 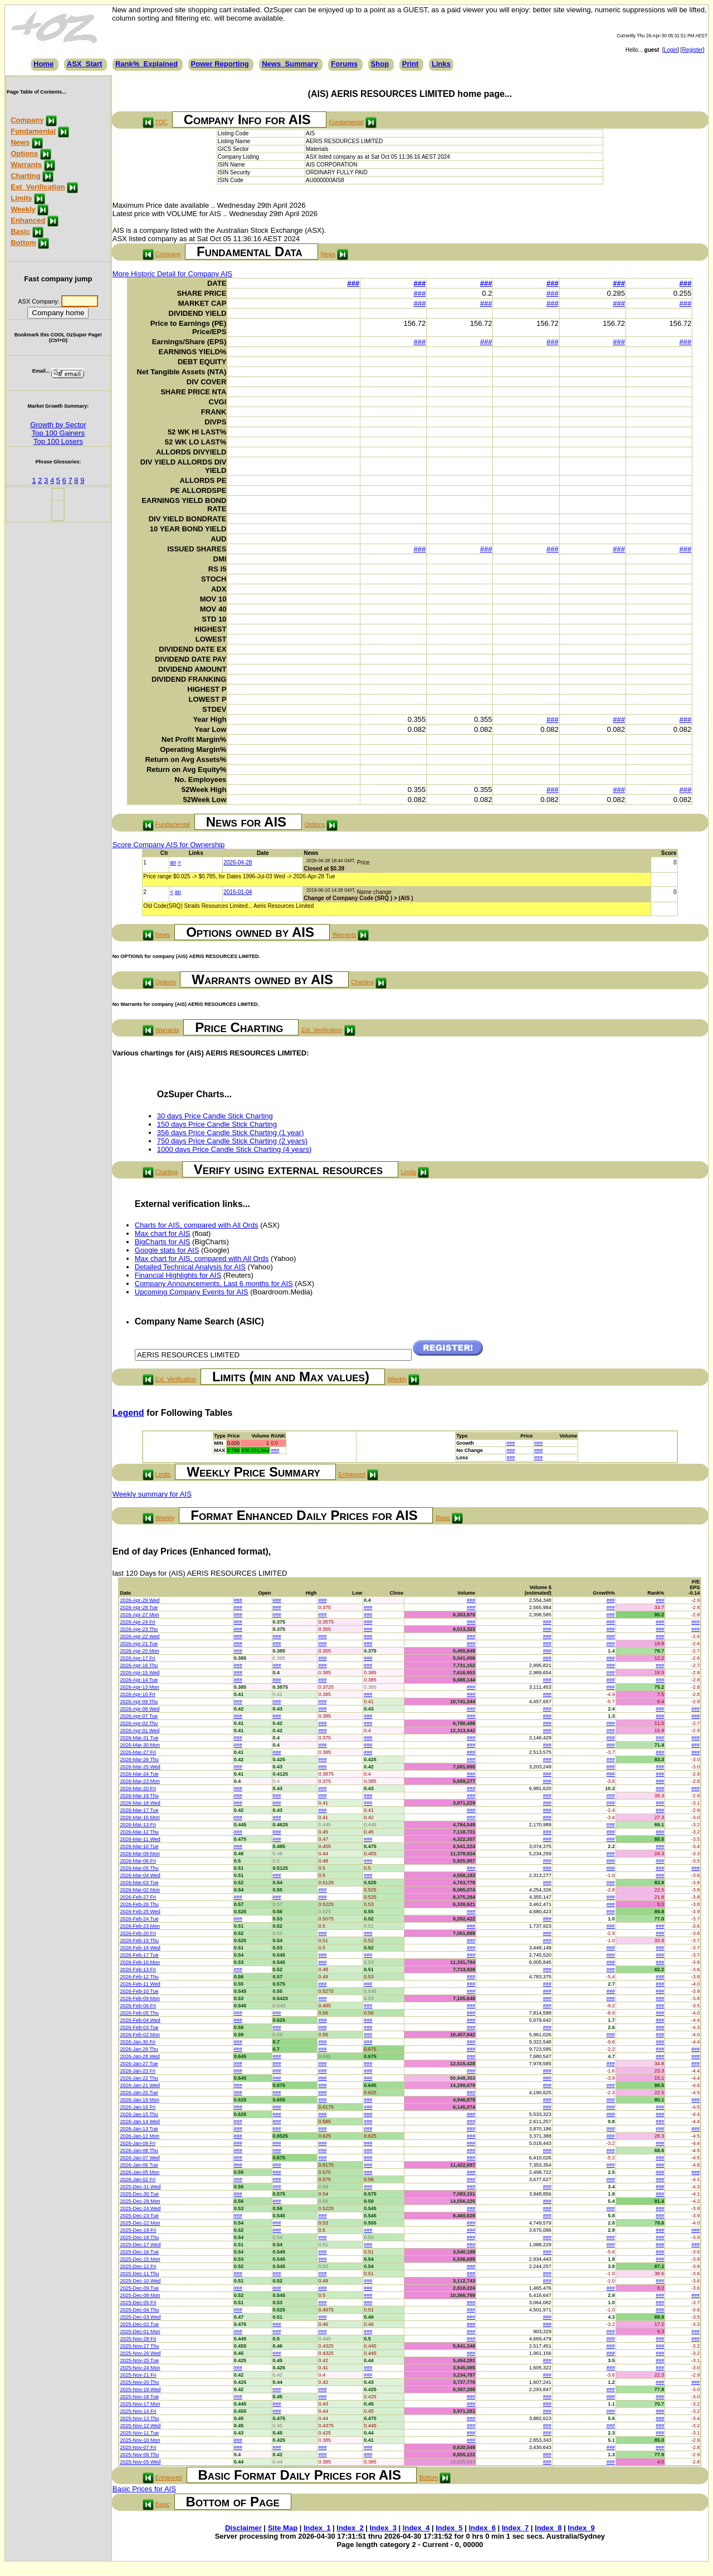 What do you see at coordinates (139, 1629) in the screenshot?
I see `2026-Apr-23 Thu` at bounding box center [139, 1629].